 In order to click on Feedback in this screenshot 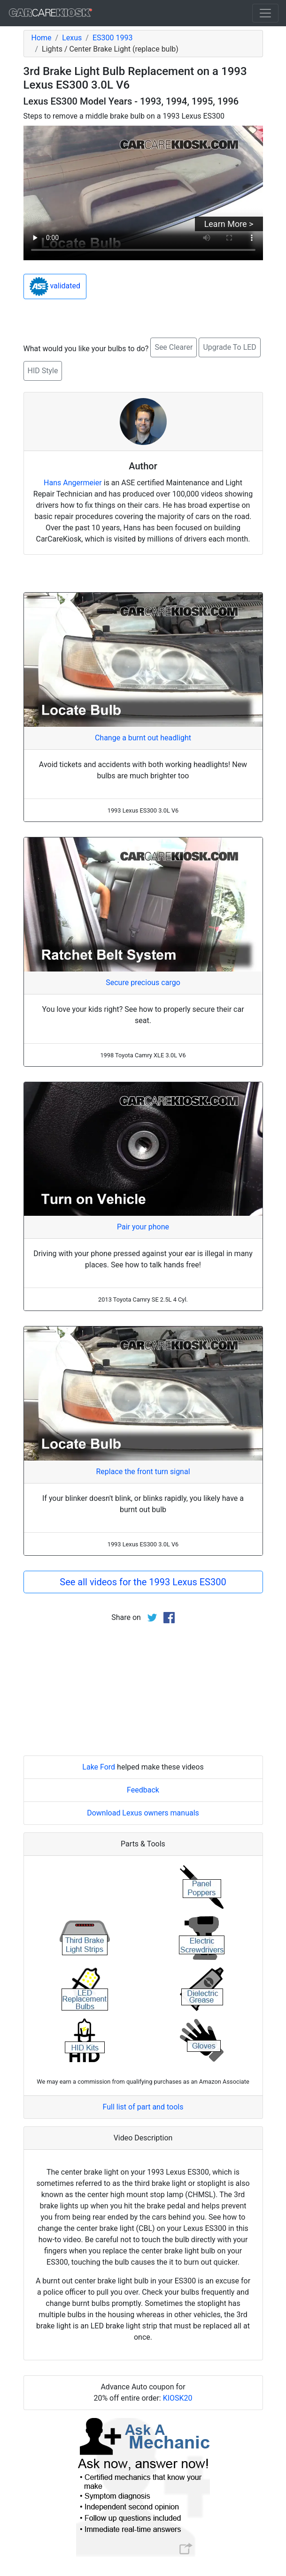, I will do `click(143, 1789)`.